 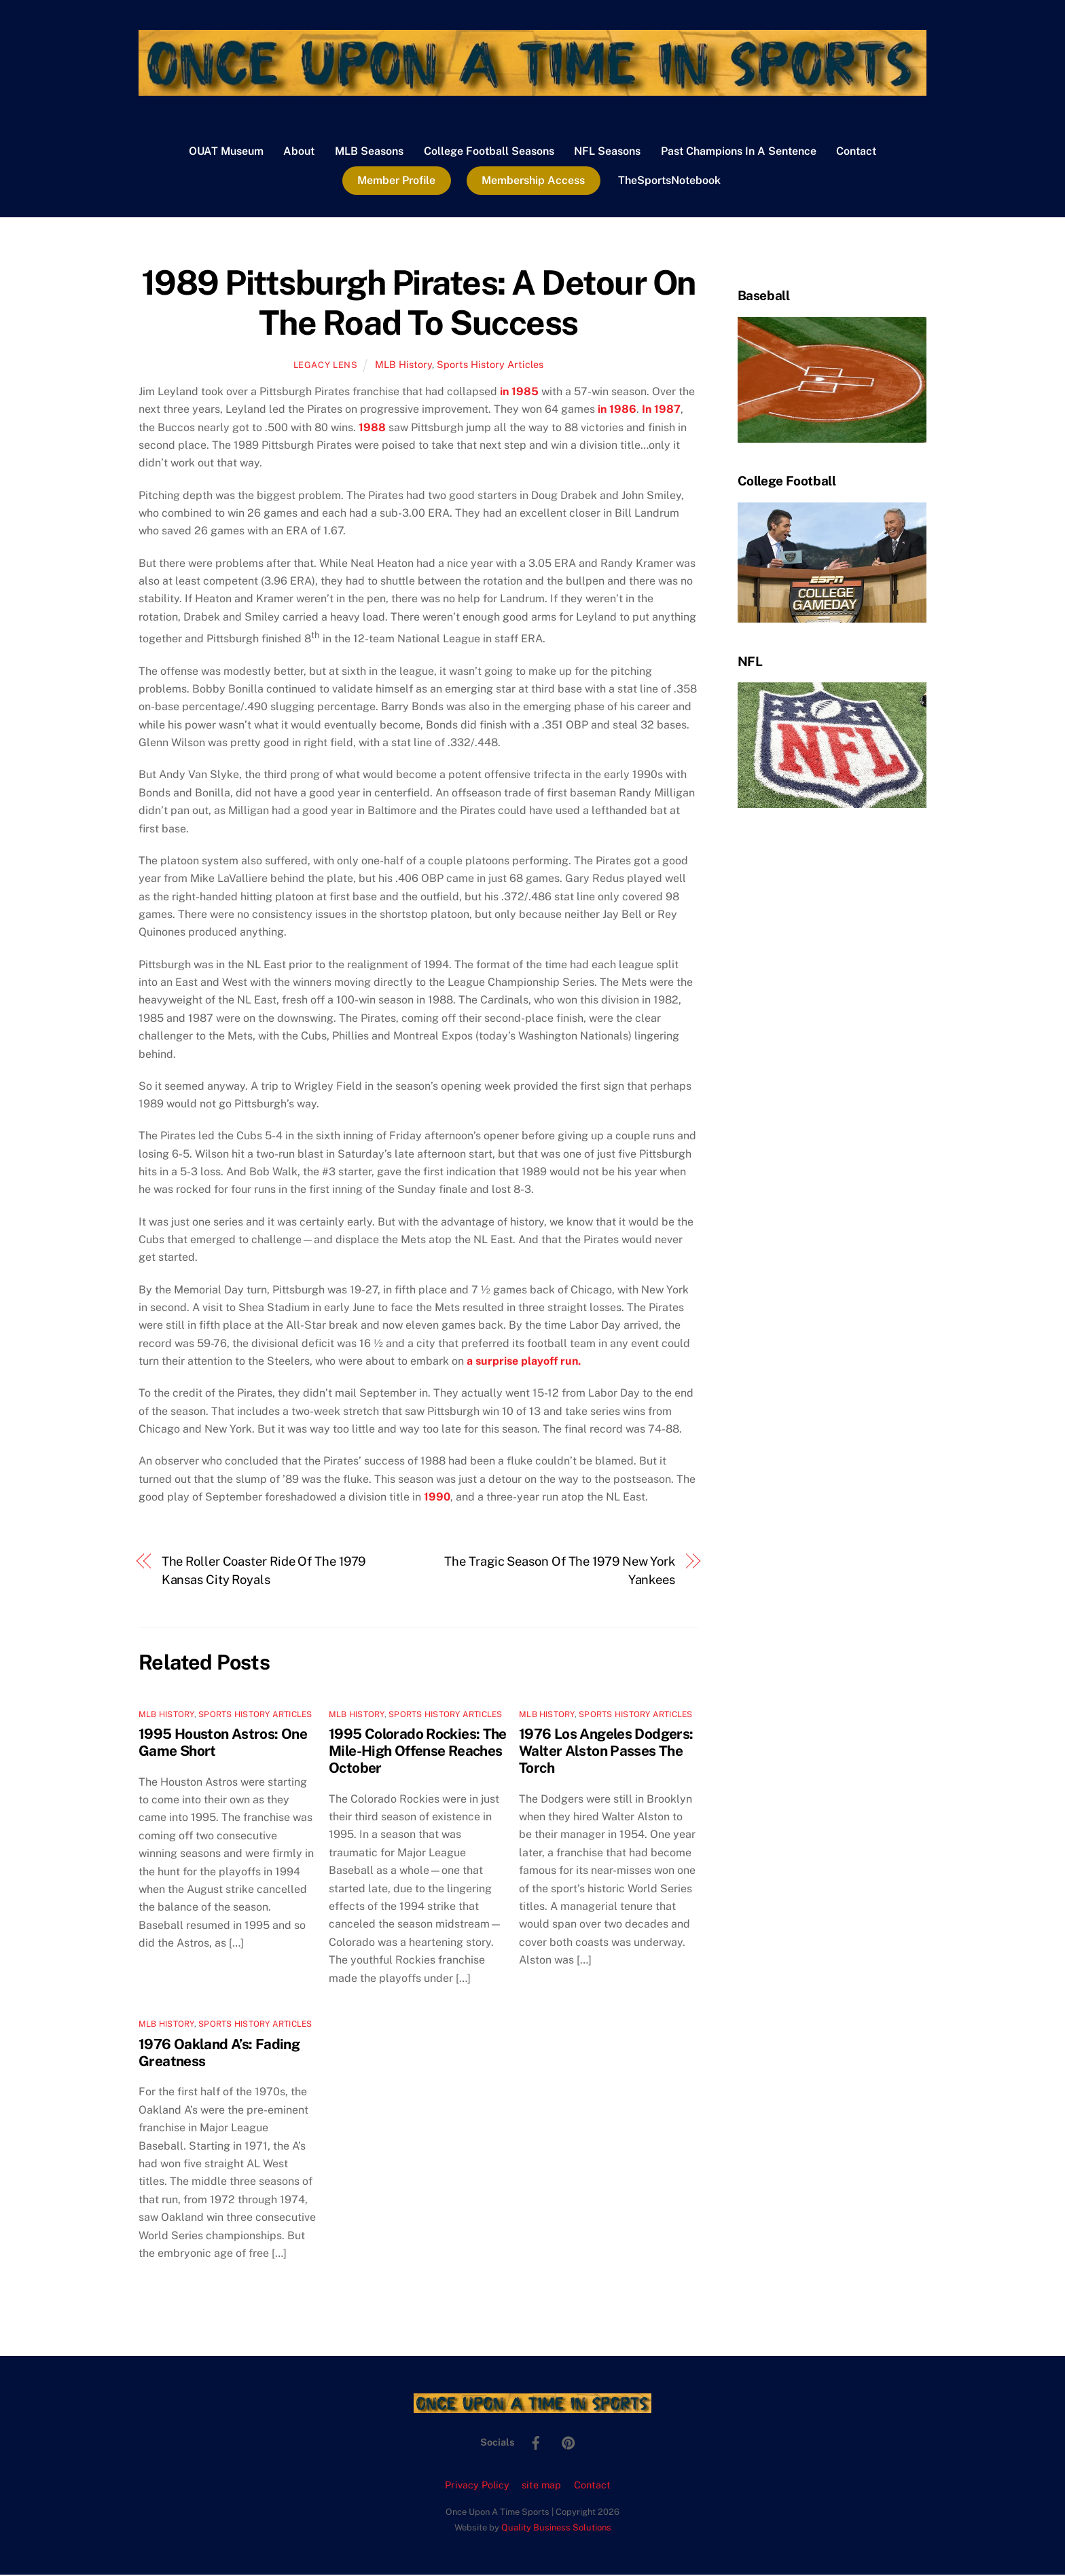 What do you see at coordinates (856, 152) in the screenshot?
I see `Contact` at bounding box center [856, 152].